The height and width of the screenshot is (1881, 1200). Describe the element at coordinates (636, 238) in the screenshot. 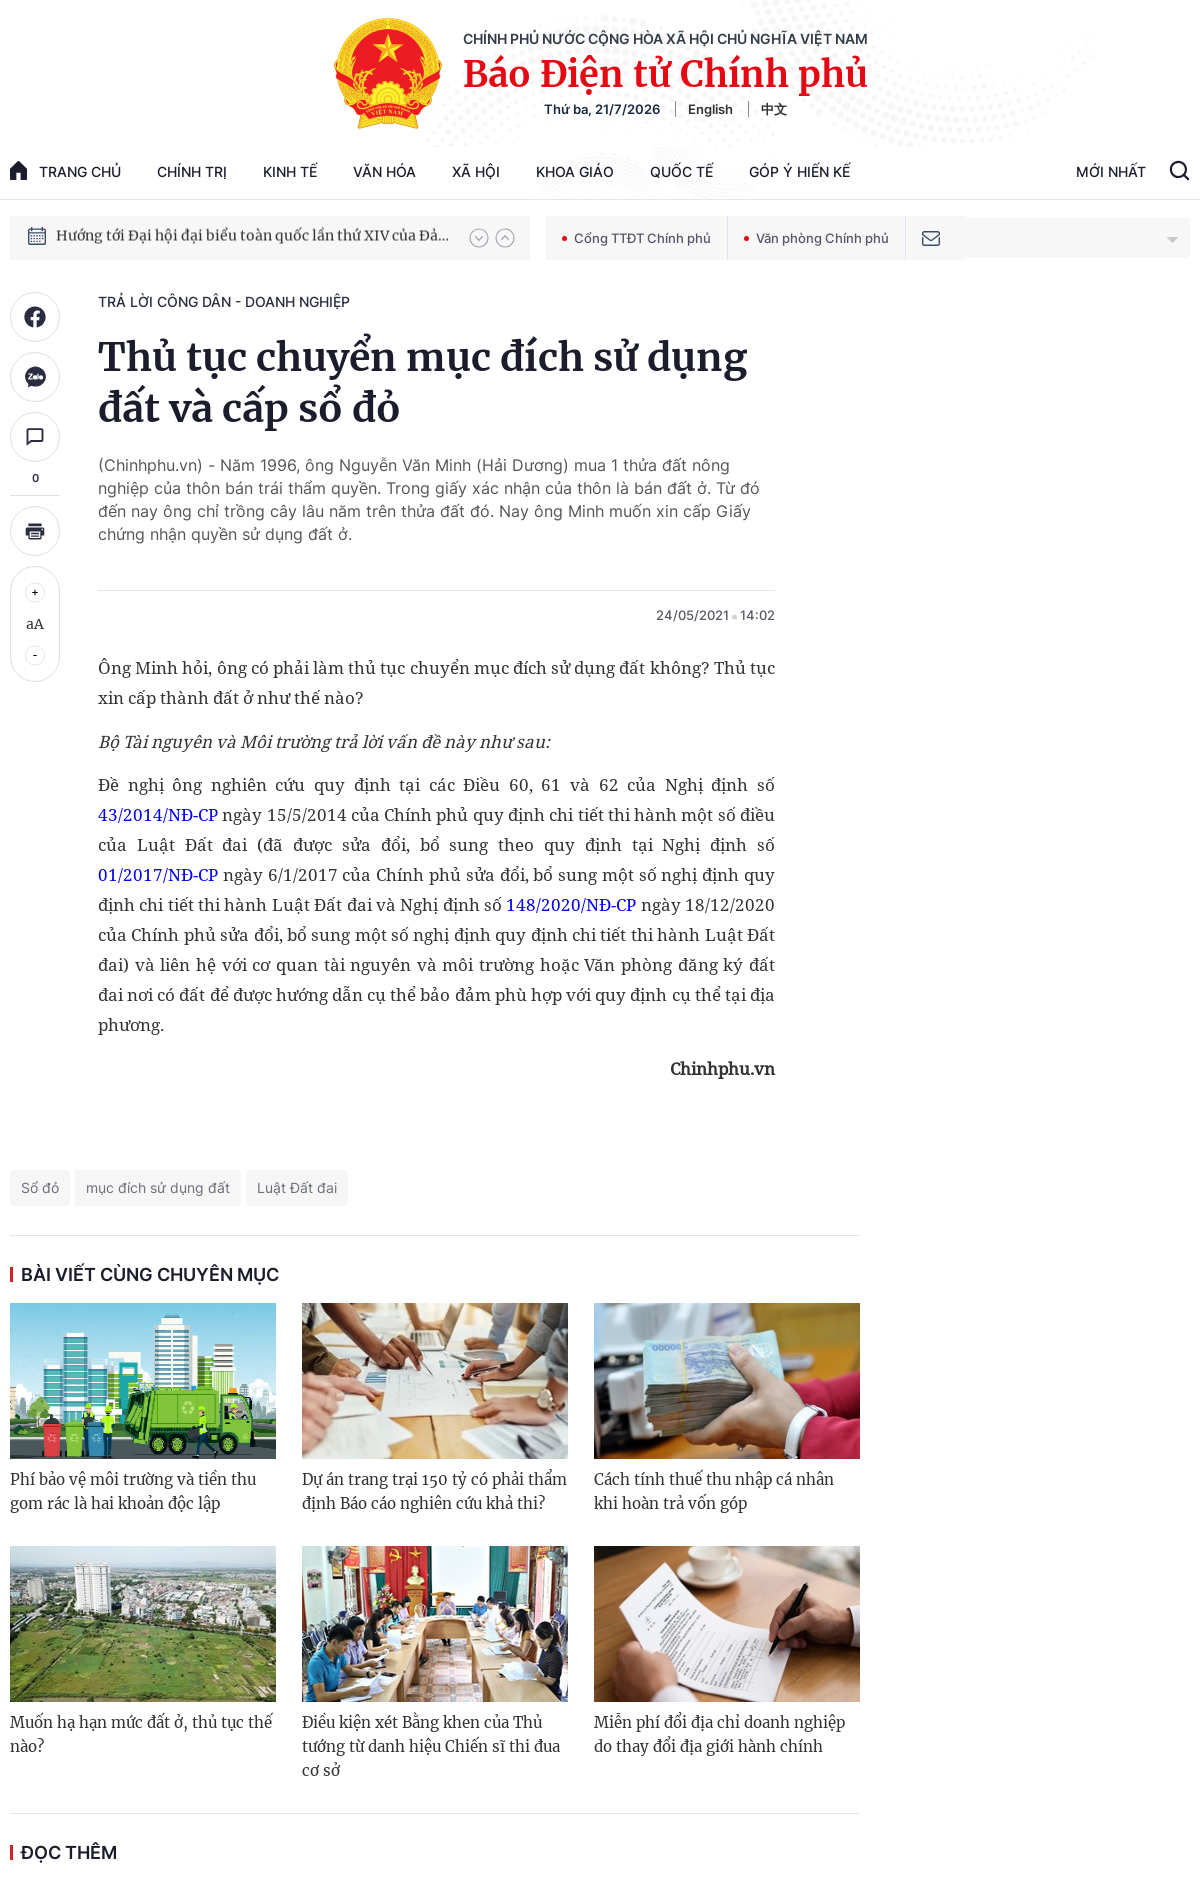

I see `Cổng TTĐT Chính phủ` at that location.